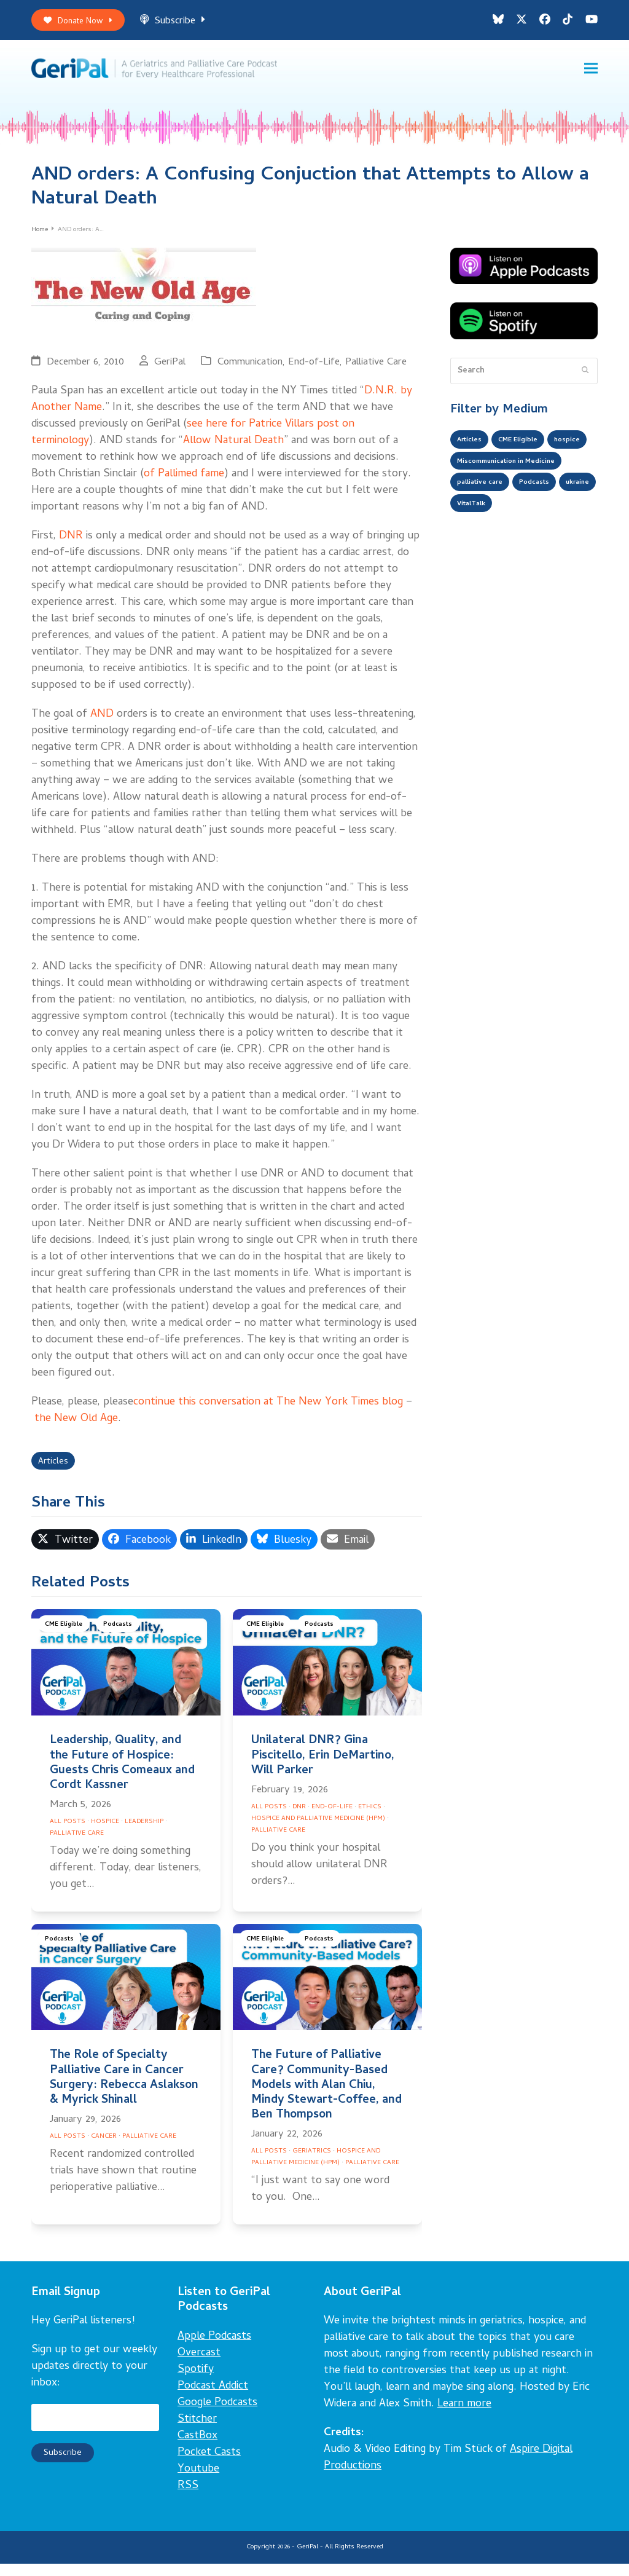  I want to click on Apple Podcasts, so click(214, 2348).